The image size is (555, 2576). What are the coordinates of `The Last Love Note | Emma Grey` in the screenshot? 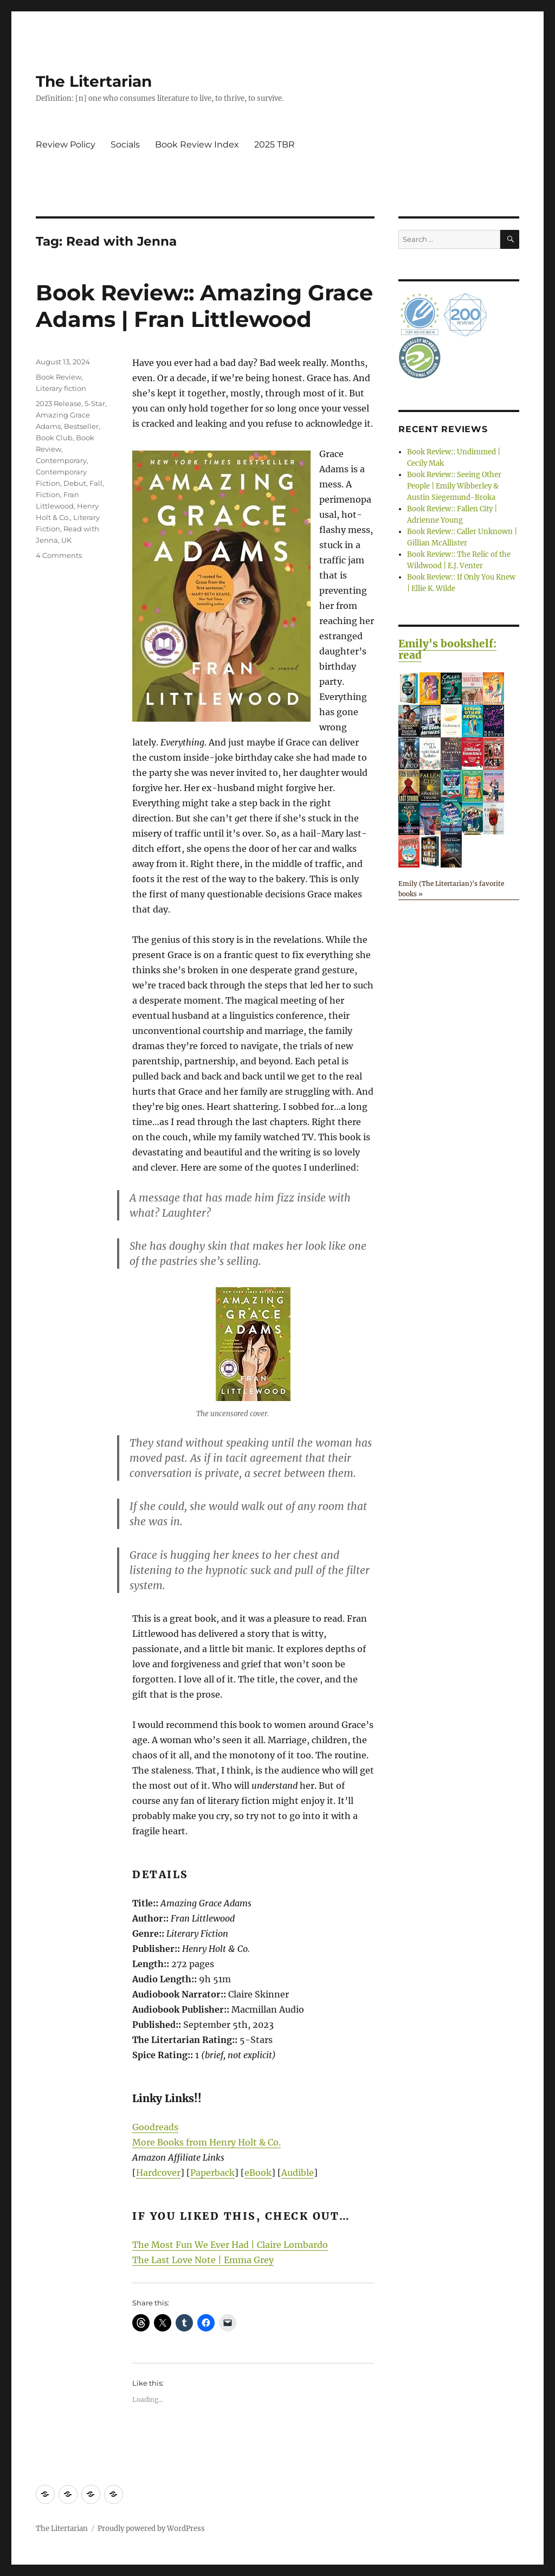 It's located at (203, 2259).